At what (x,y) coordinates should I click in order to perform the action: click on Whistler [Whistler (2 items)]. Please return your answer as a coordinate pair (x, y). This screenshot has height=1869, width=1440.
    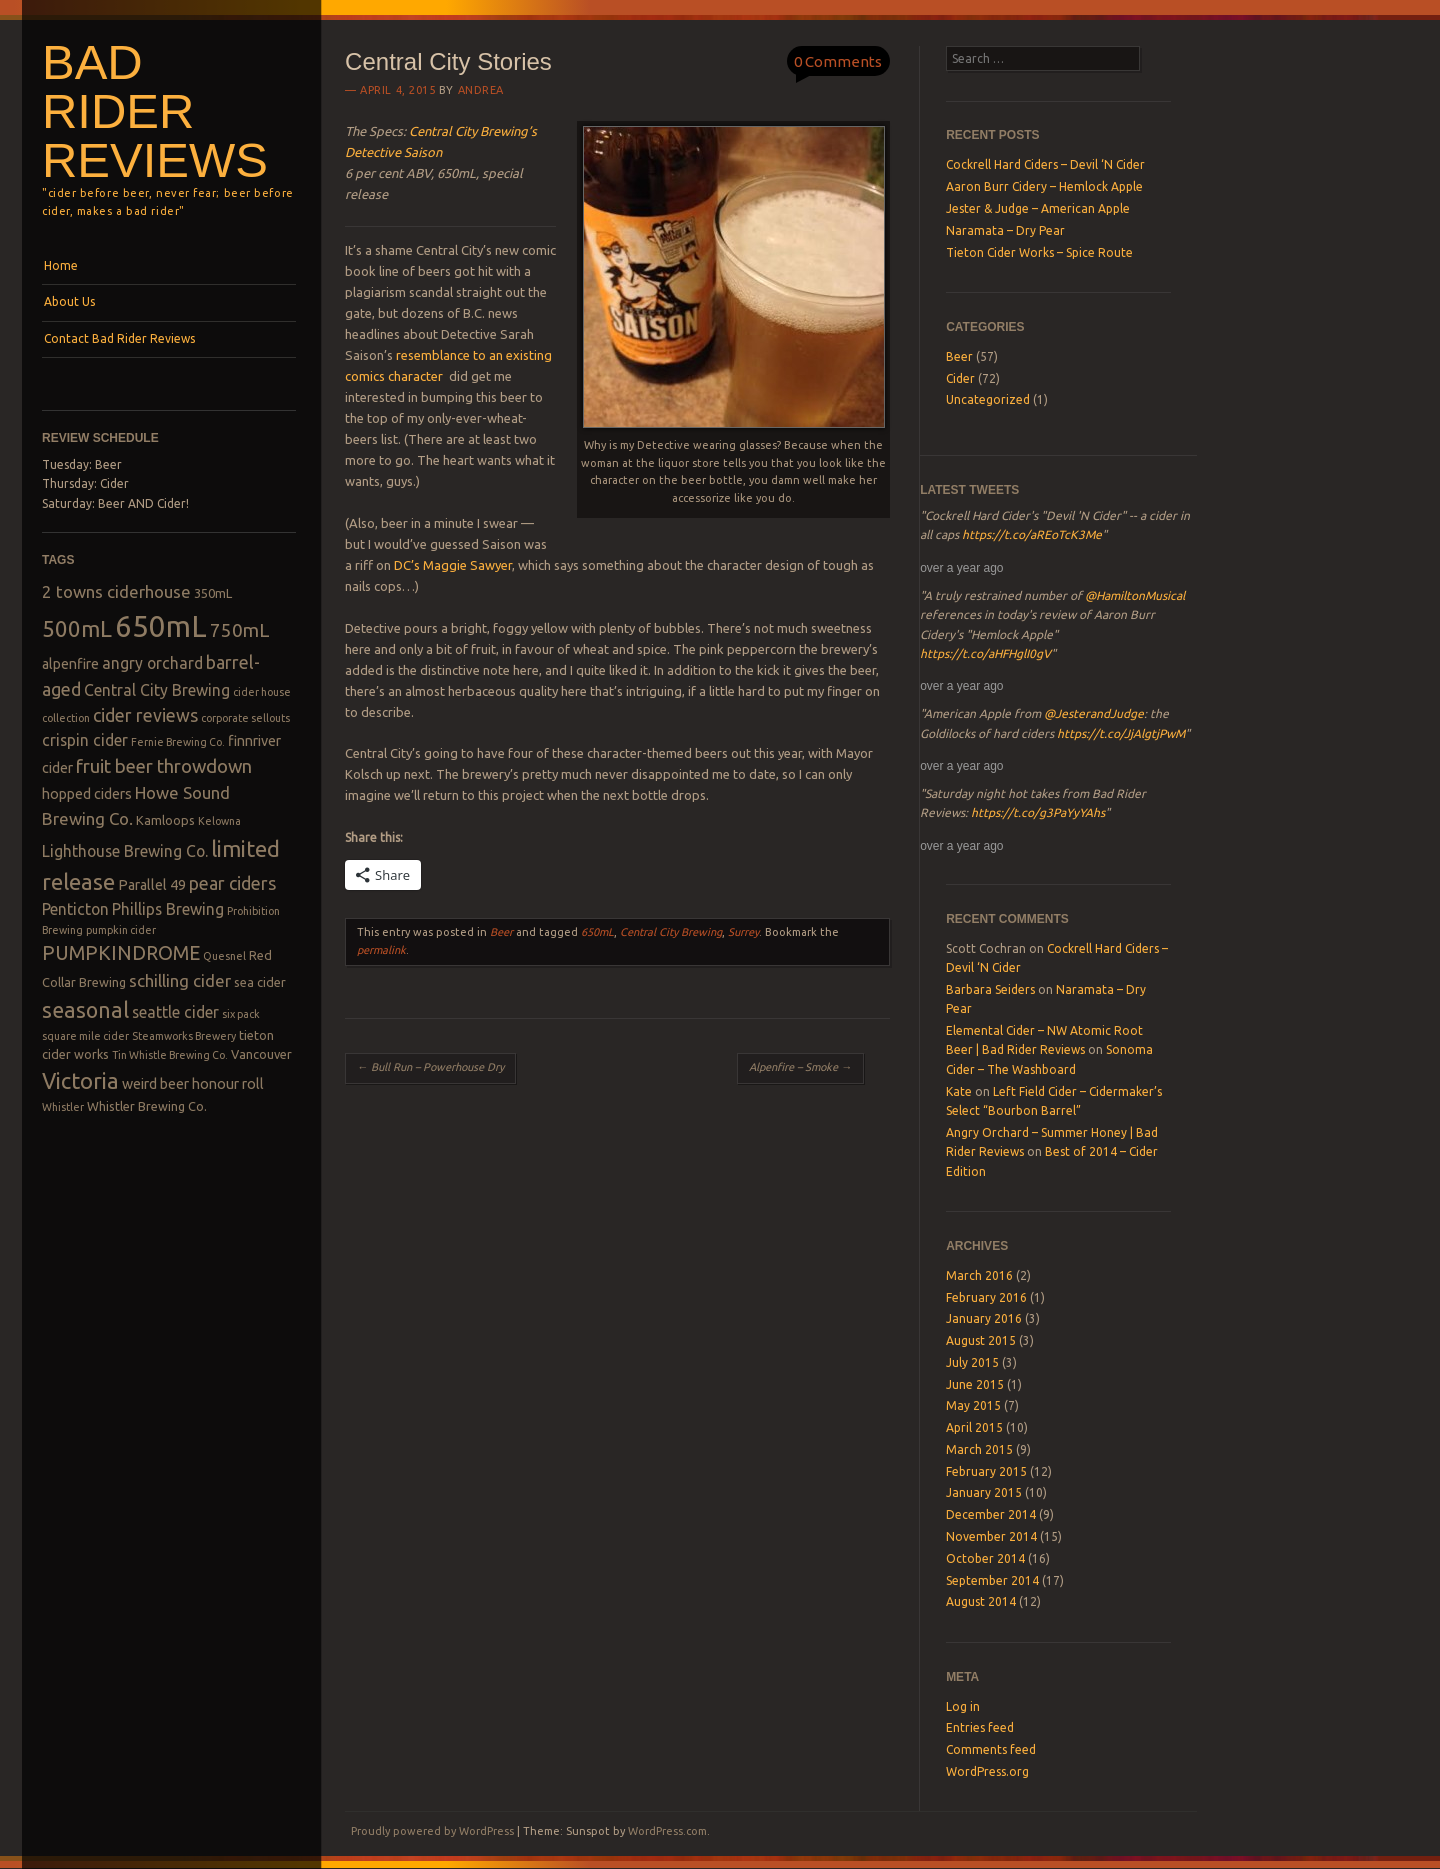
    Looking at the image, I should click on (63, 1107).